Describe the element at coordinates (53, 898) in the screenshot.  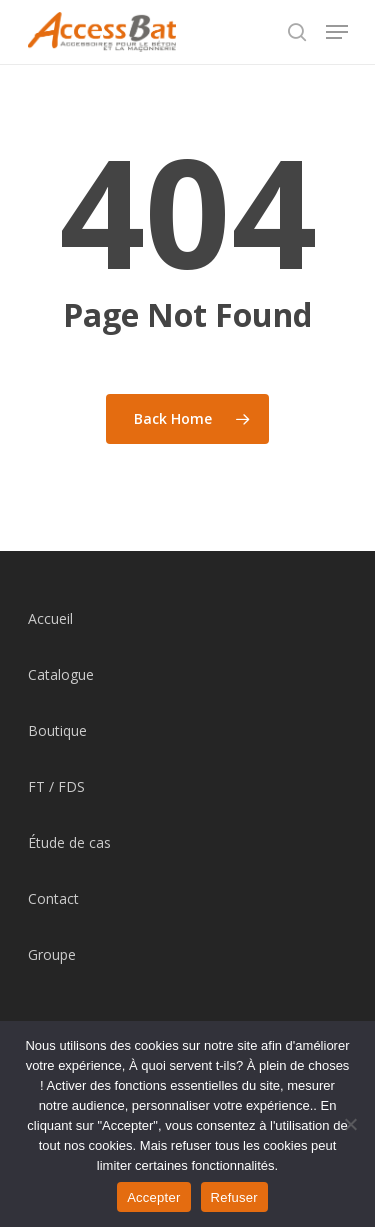
I see `Contact` at that location.